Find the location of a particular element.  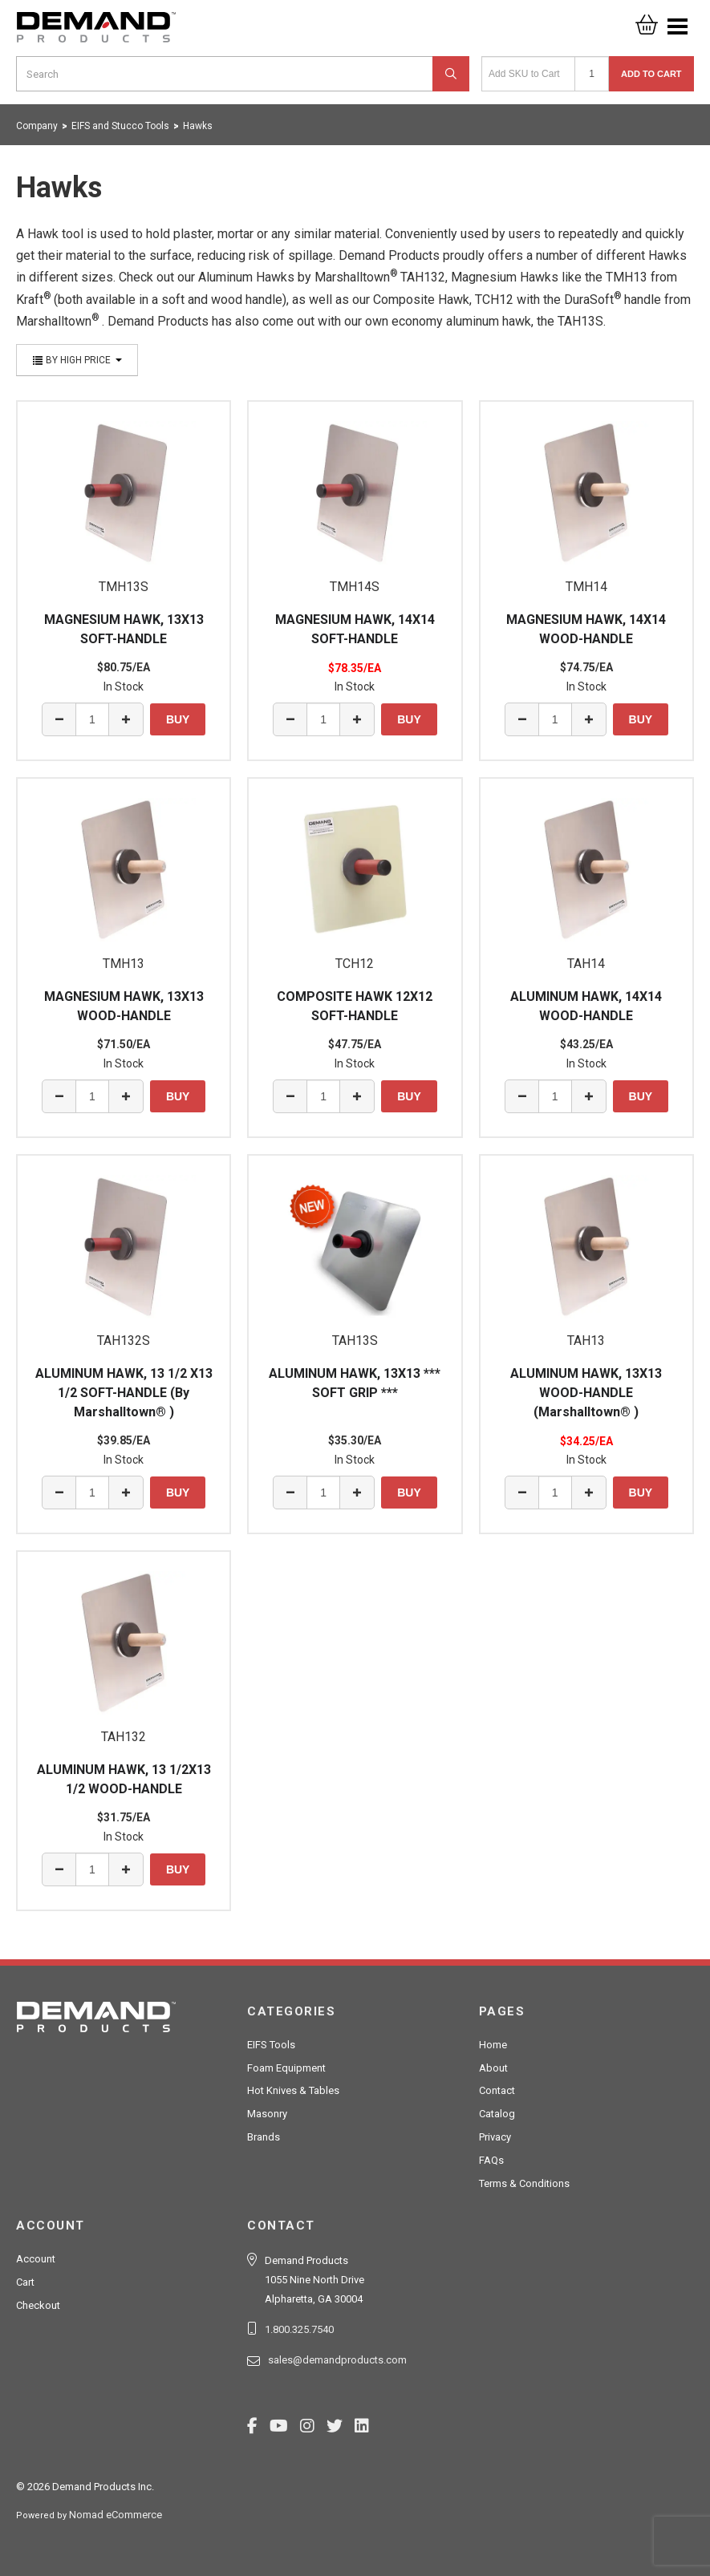

Nomad eCommerce is located at coordinates (115, 2515).